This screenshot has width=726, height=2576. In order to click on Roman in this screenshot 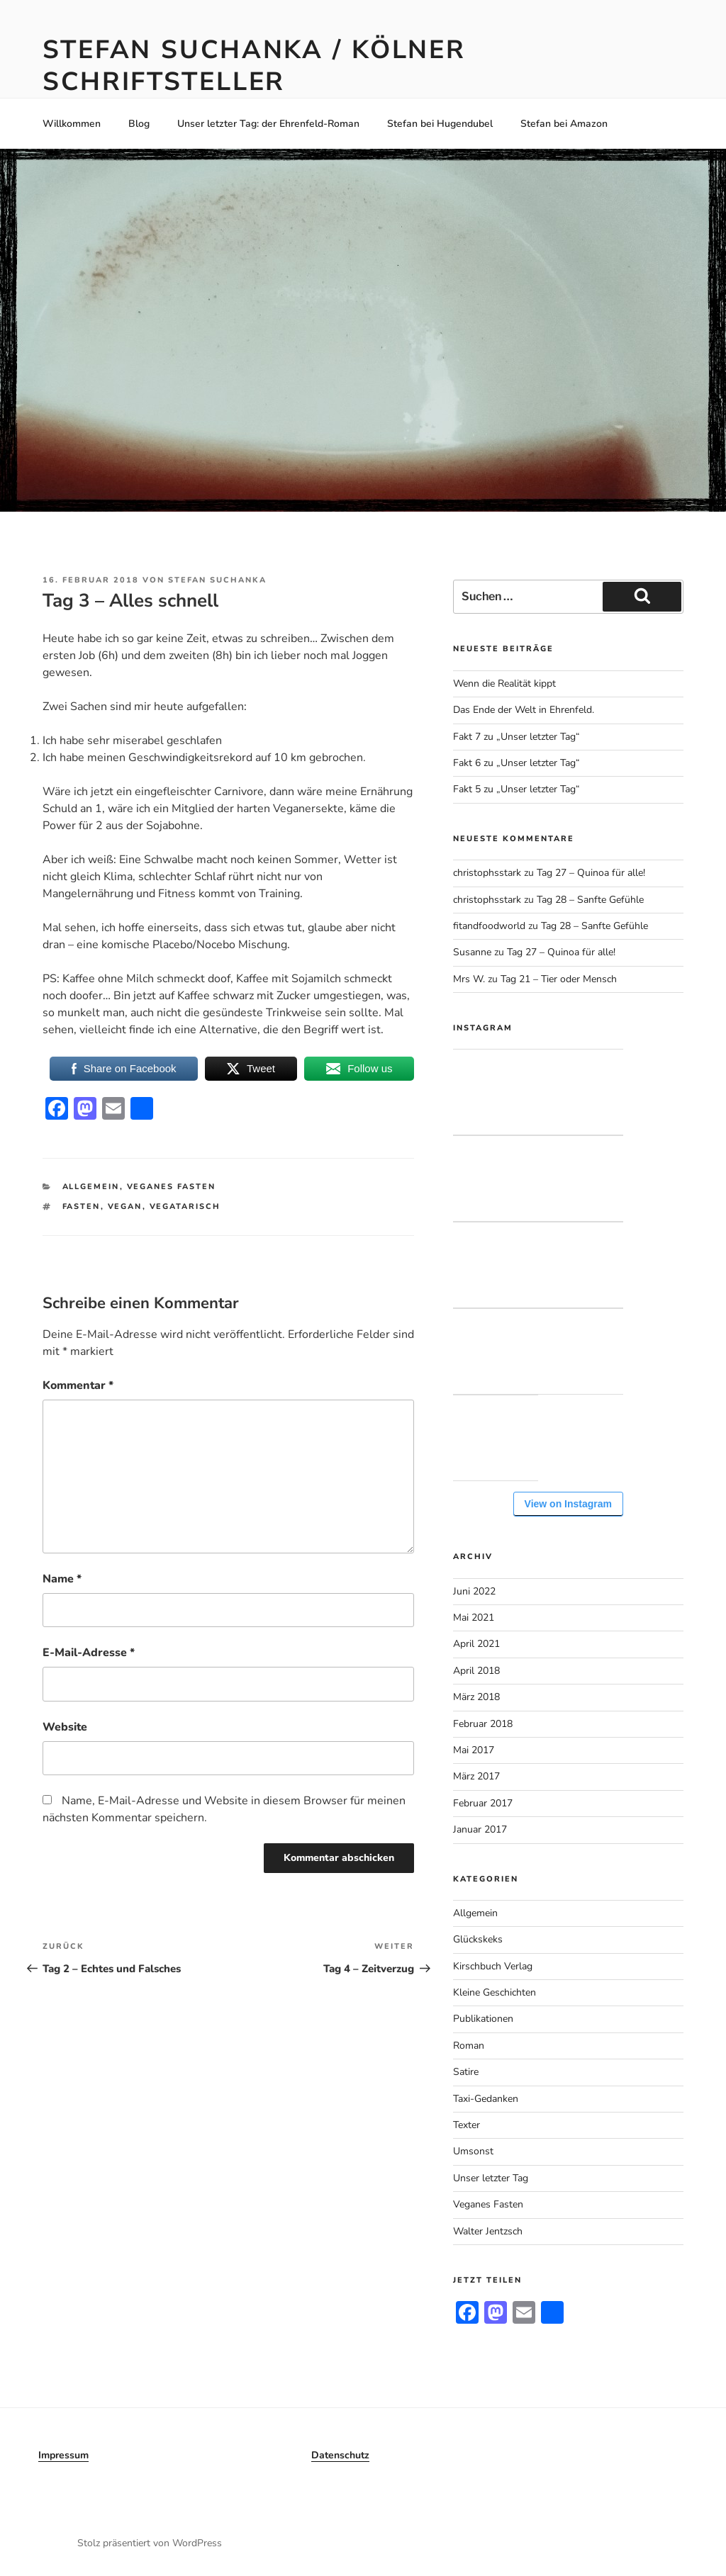, I will do `click(468, 2045)`.